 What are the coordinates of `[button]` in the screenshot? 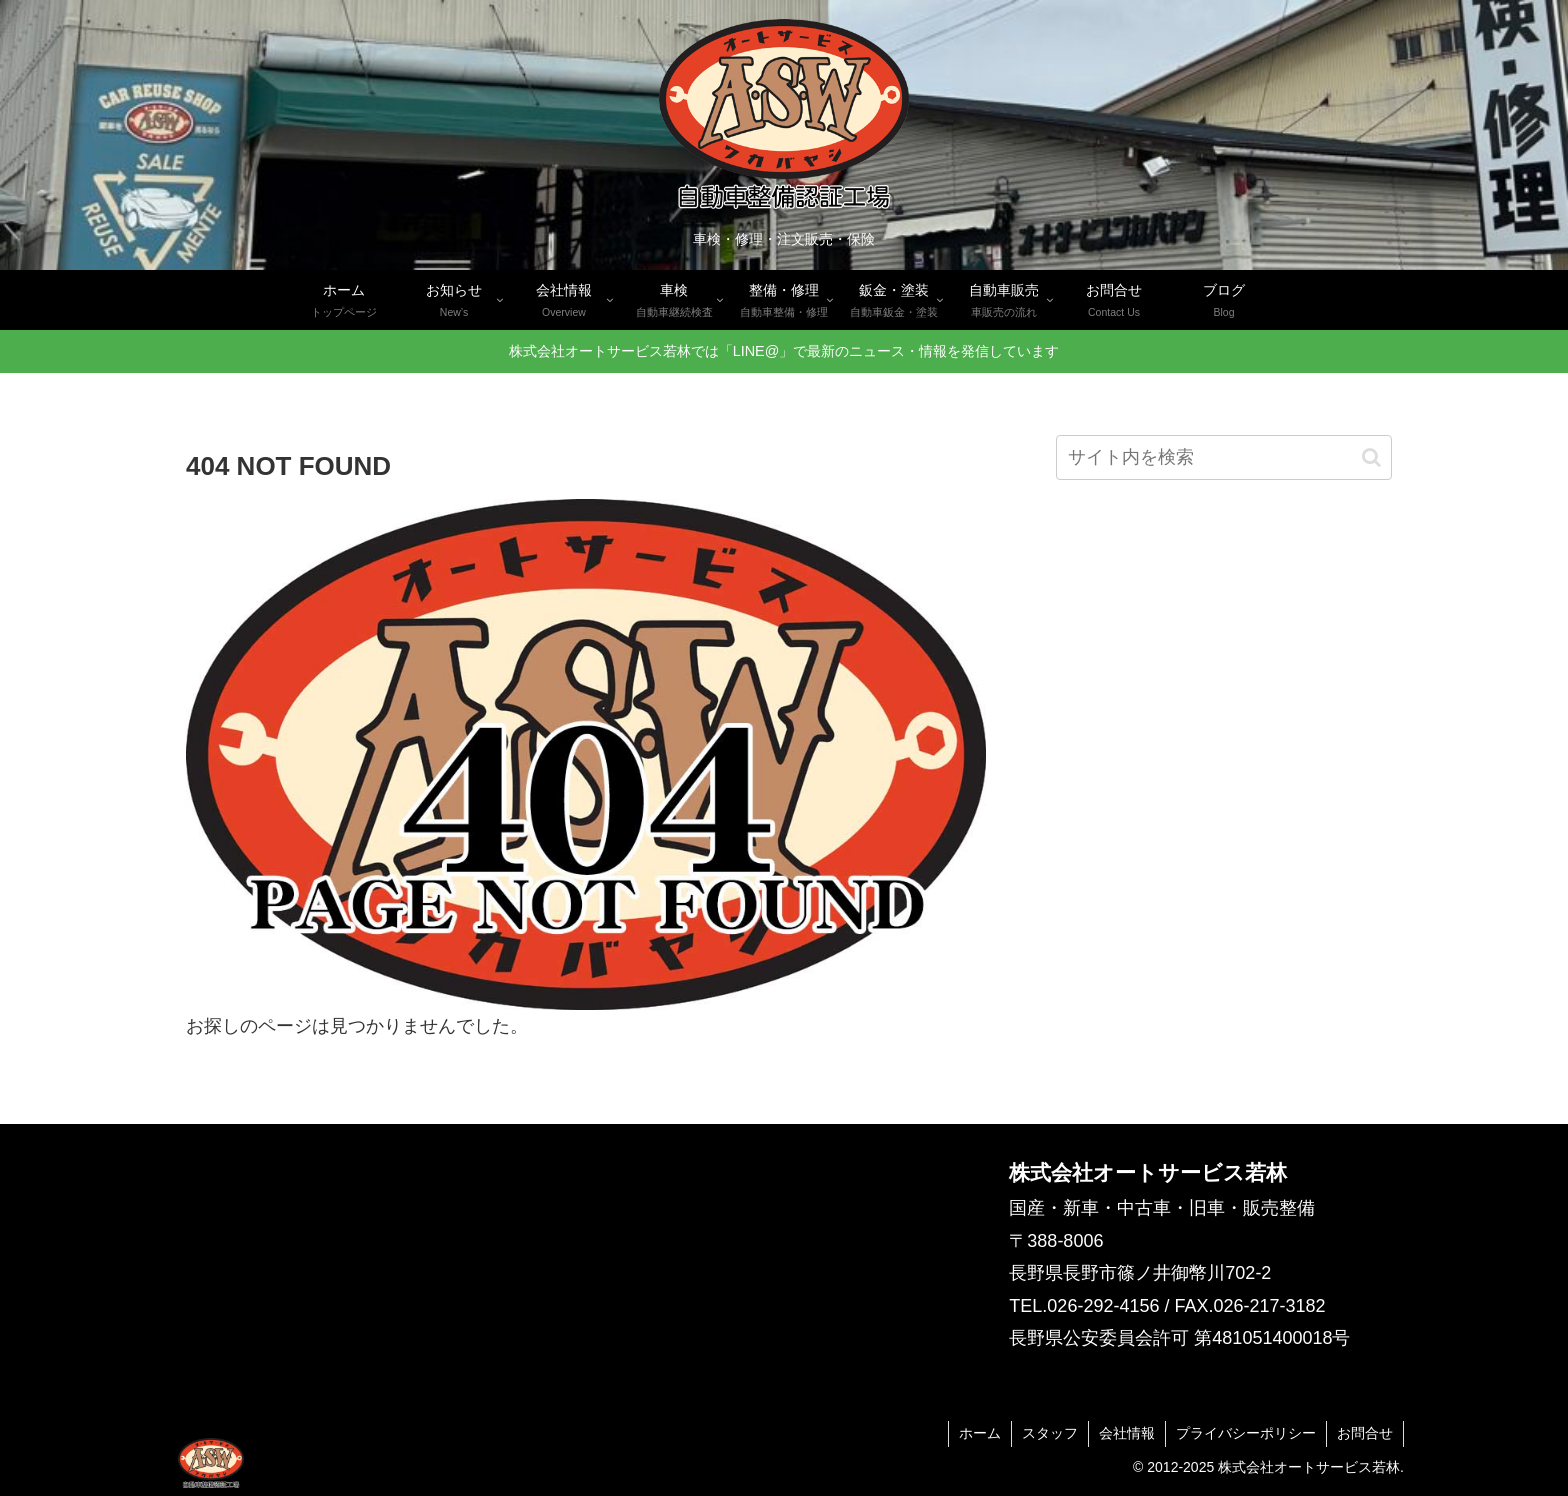 It's located at (1371, 457).